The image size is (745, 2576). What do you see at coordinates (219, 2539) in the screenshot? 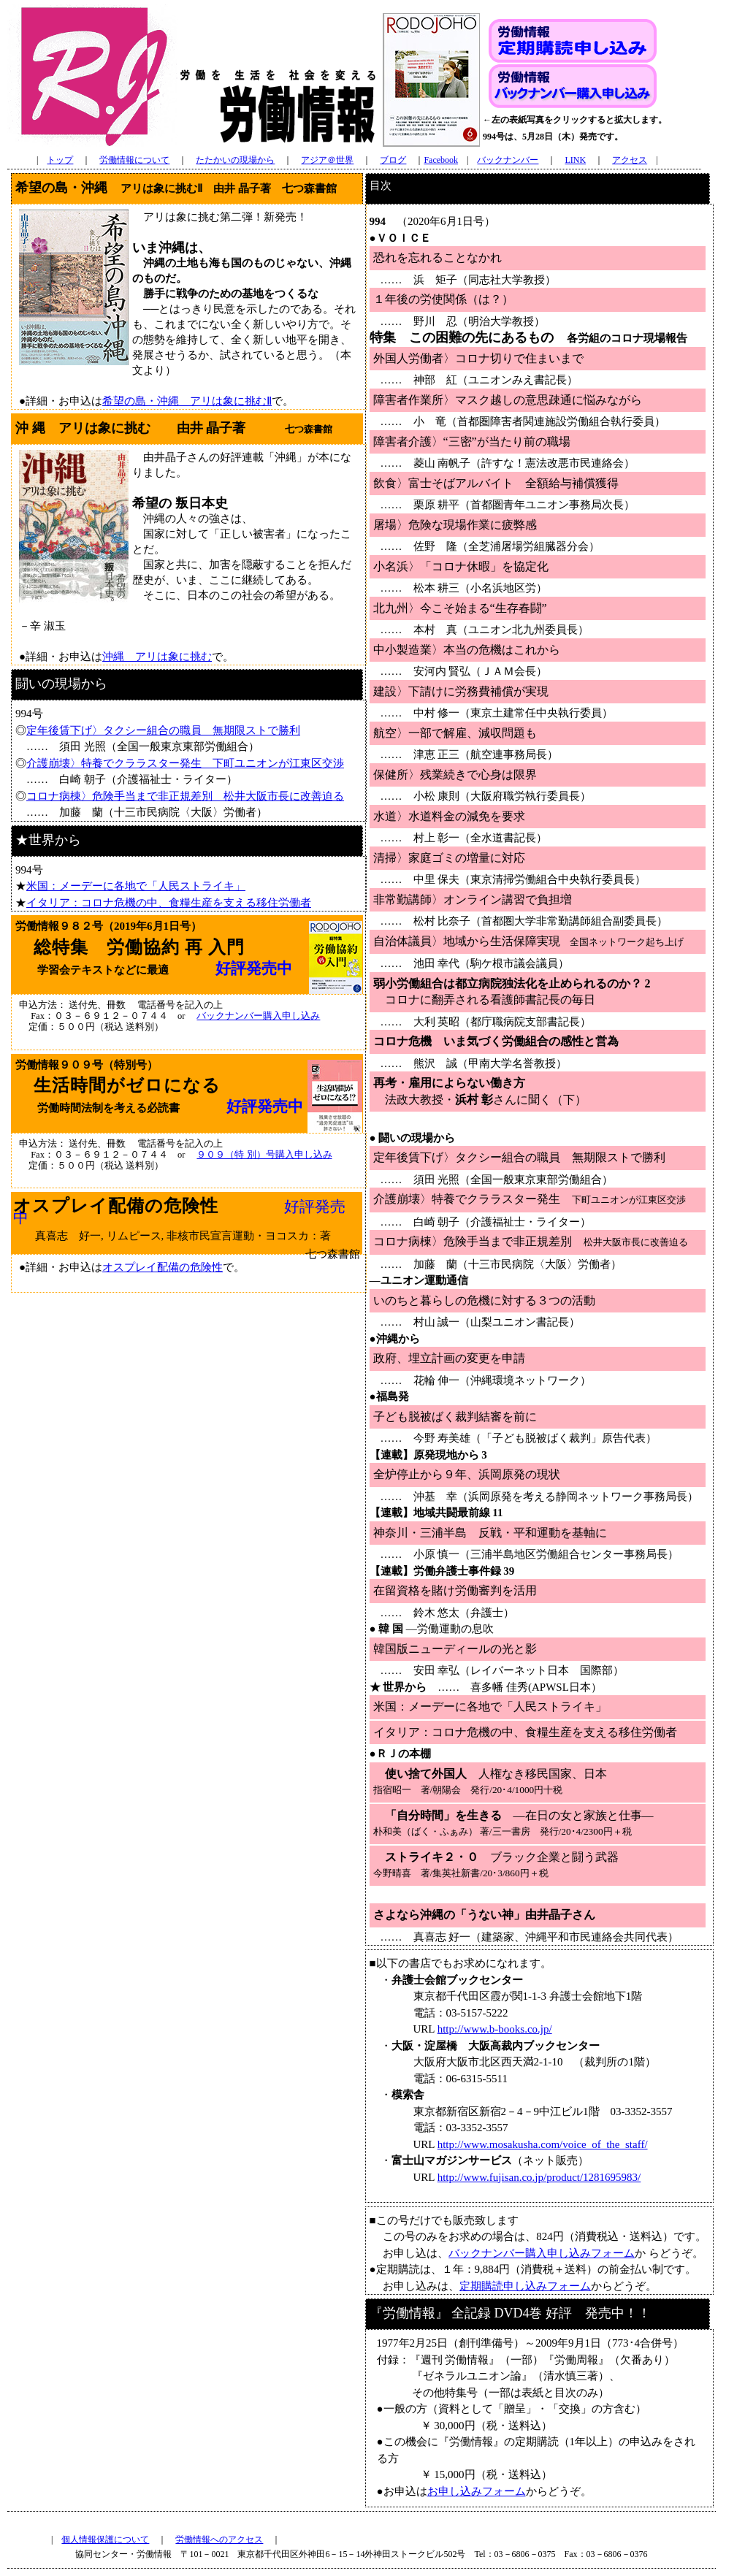
I see `労働情報へのアクセス` at bounding box center [219, 2539].